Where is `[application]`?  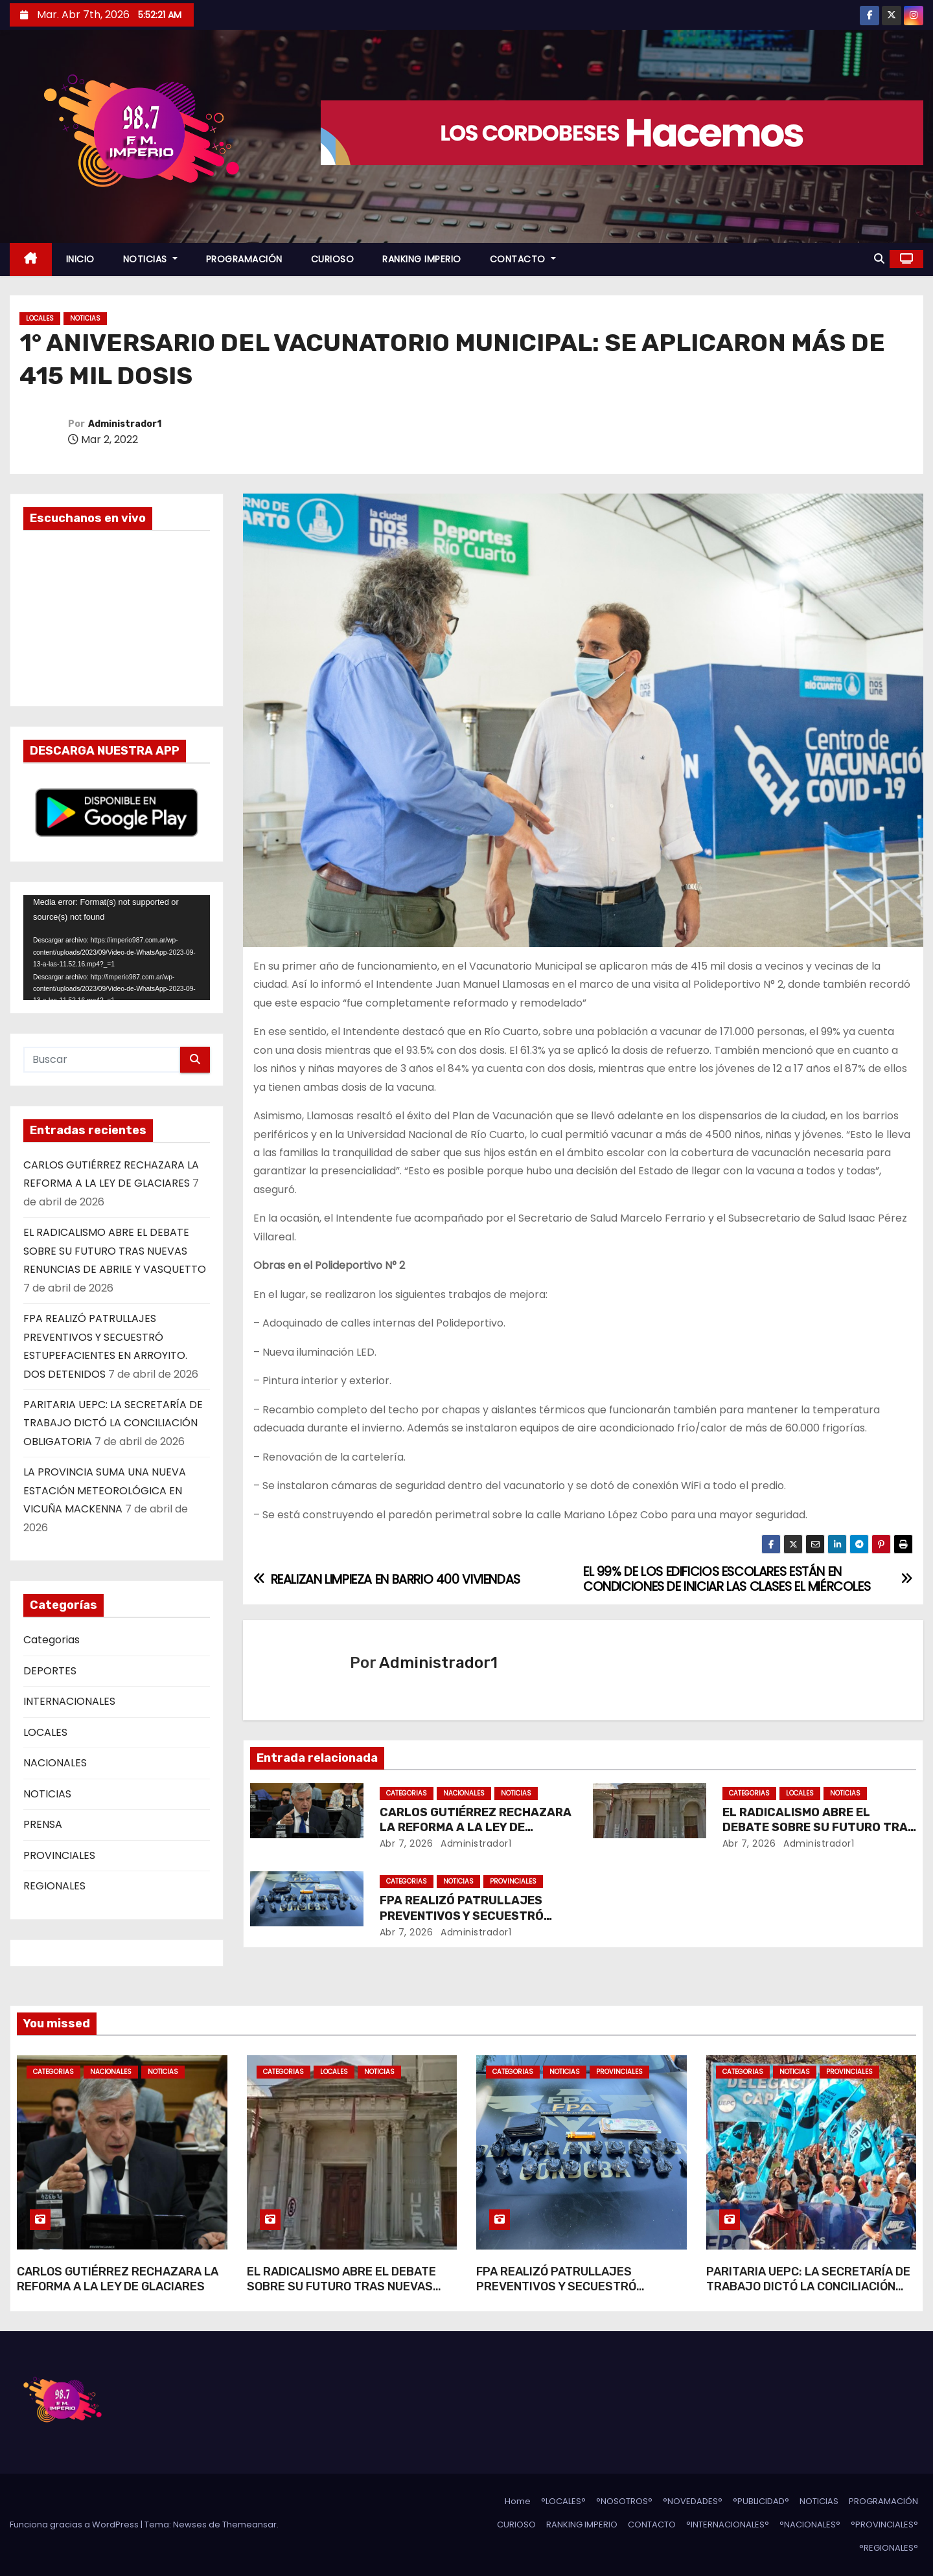 [application] is located at coordinates (116, 947).